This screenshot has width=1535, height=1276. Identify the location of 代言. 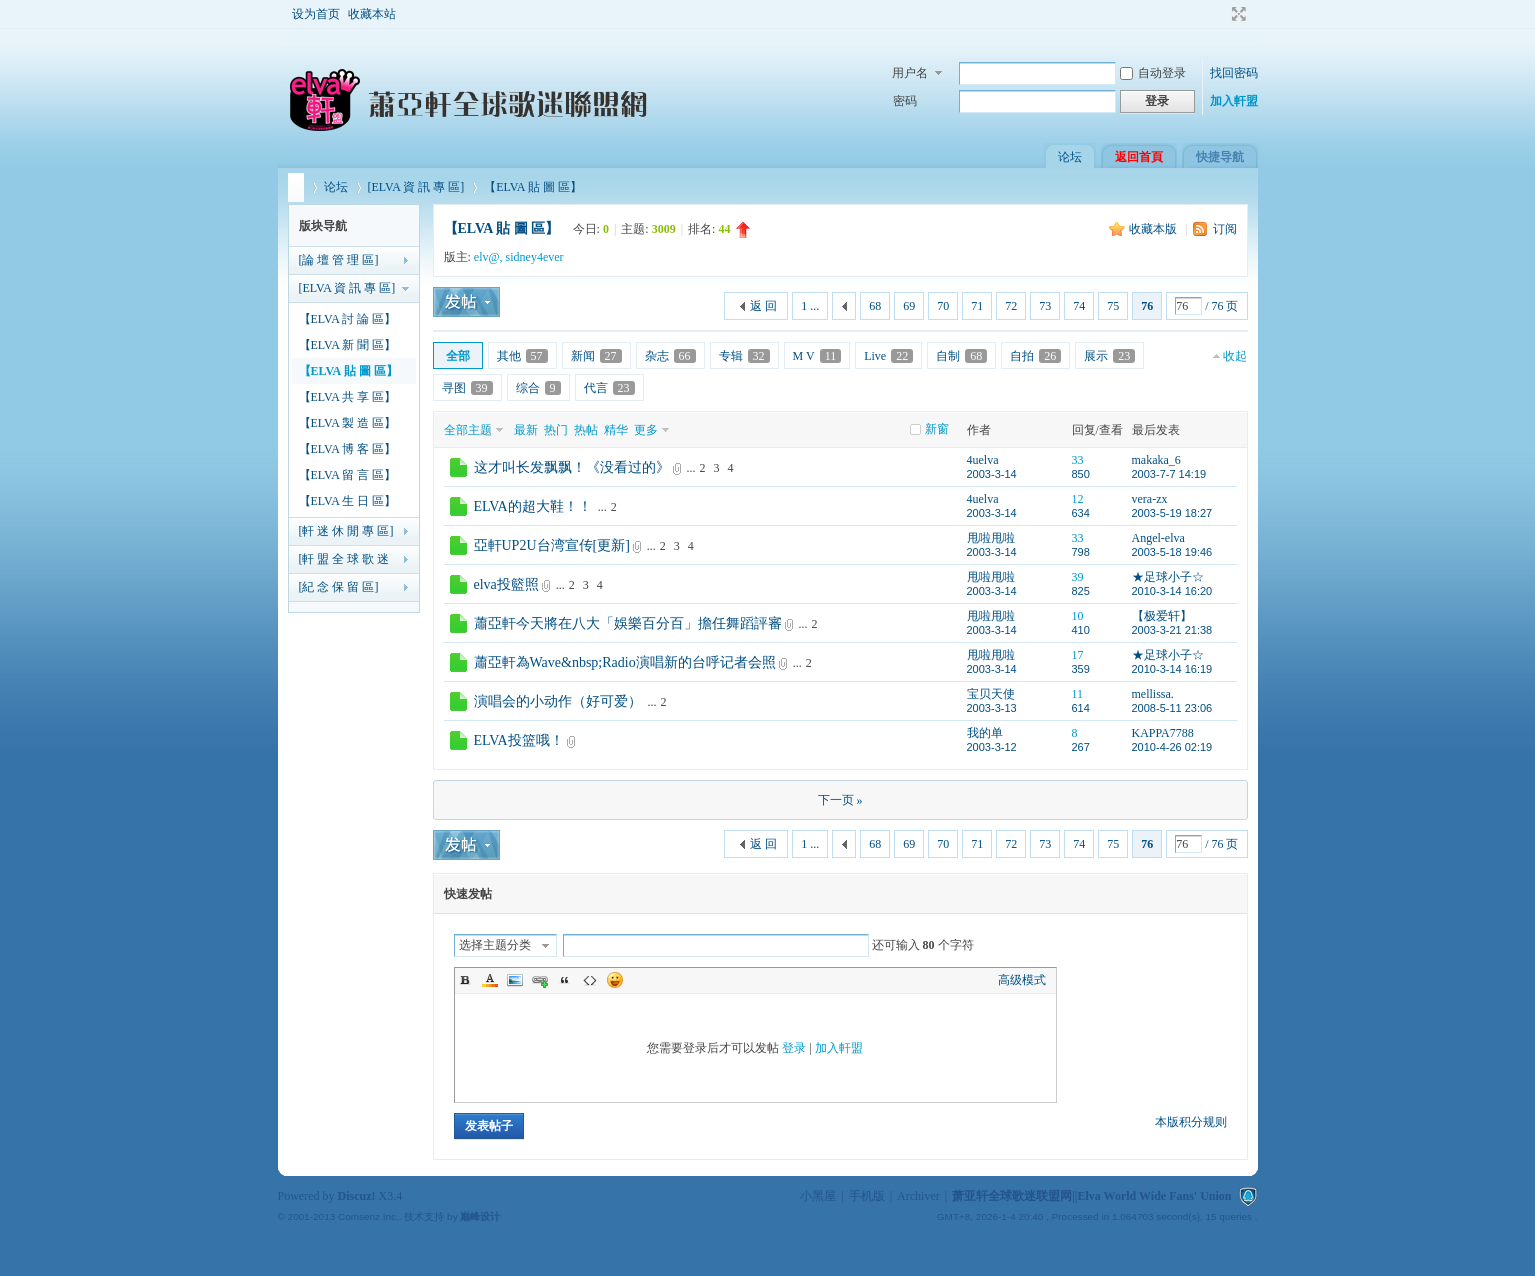
(609, 388).